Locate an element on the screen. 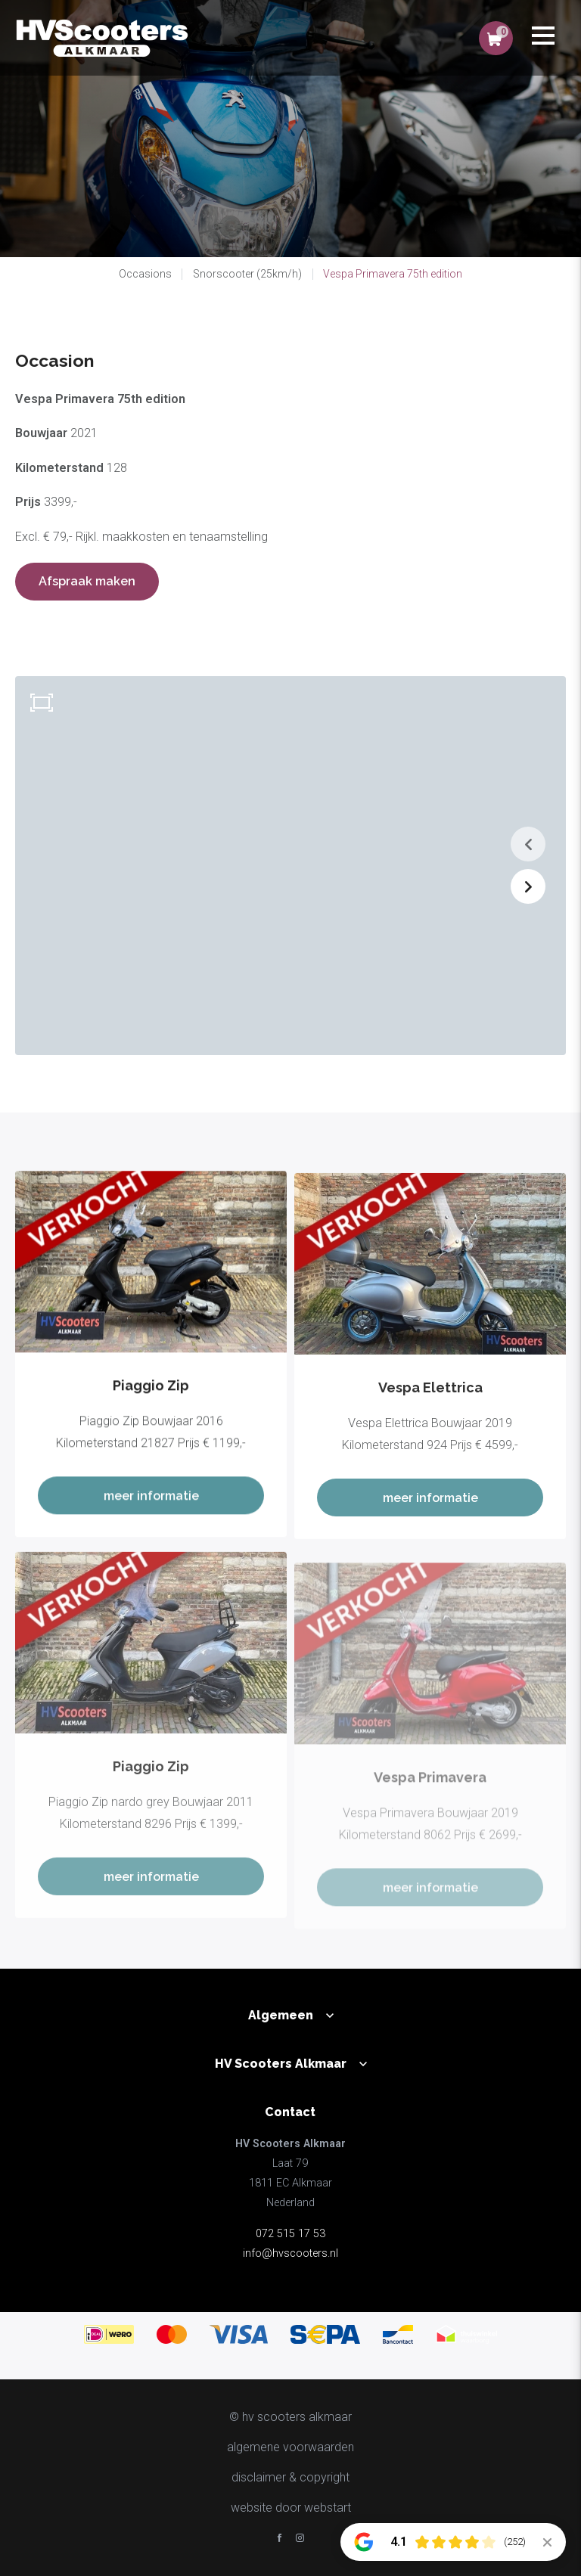 Image resolution: width=581 pixels, height=2576 pixels. [button] is located at coordinates (528, 844).